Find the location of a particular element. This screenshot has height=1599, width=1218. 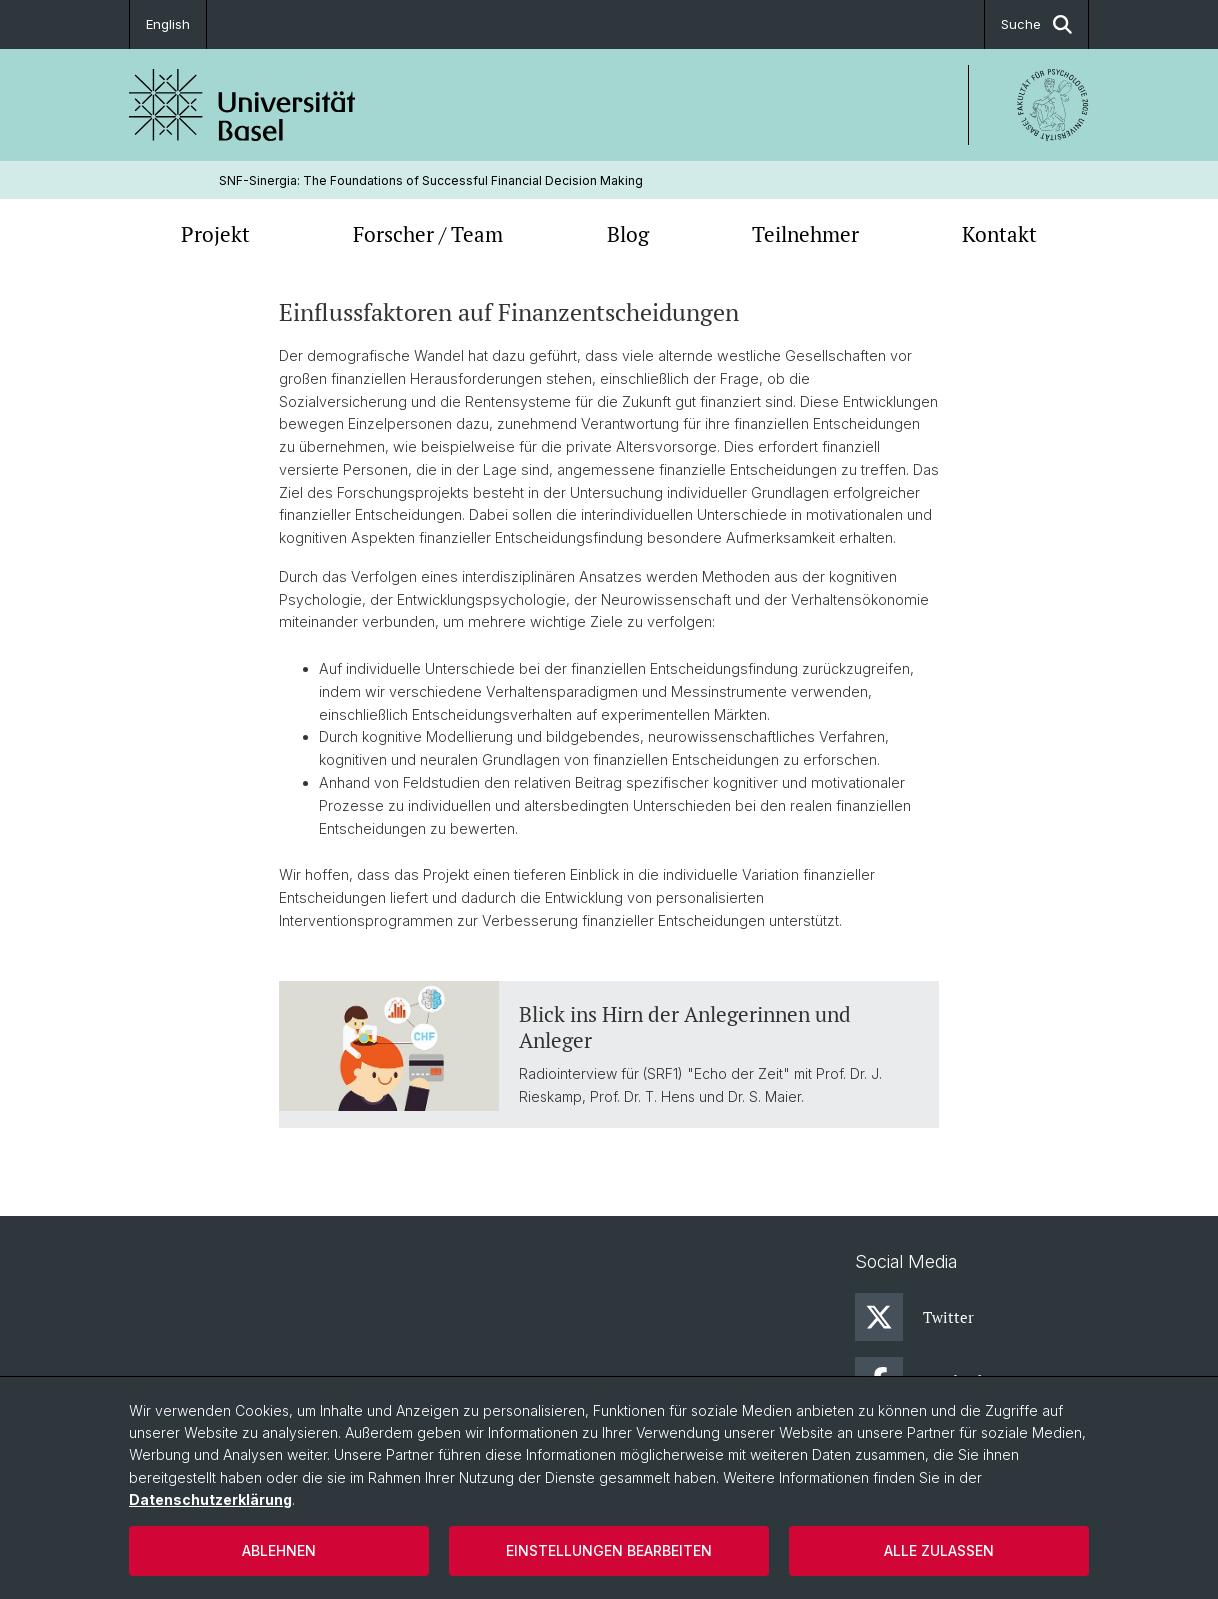

Einstellungen bearbeiten is located at coordinates (609, 1550).